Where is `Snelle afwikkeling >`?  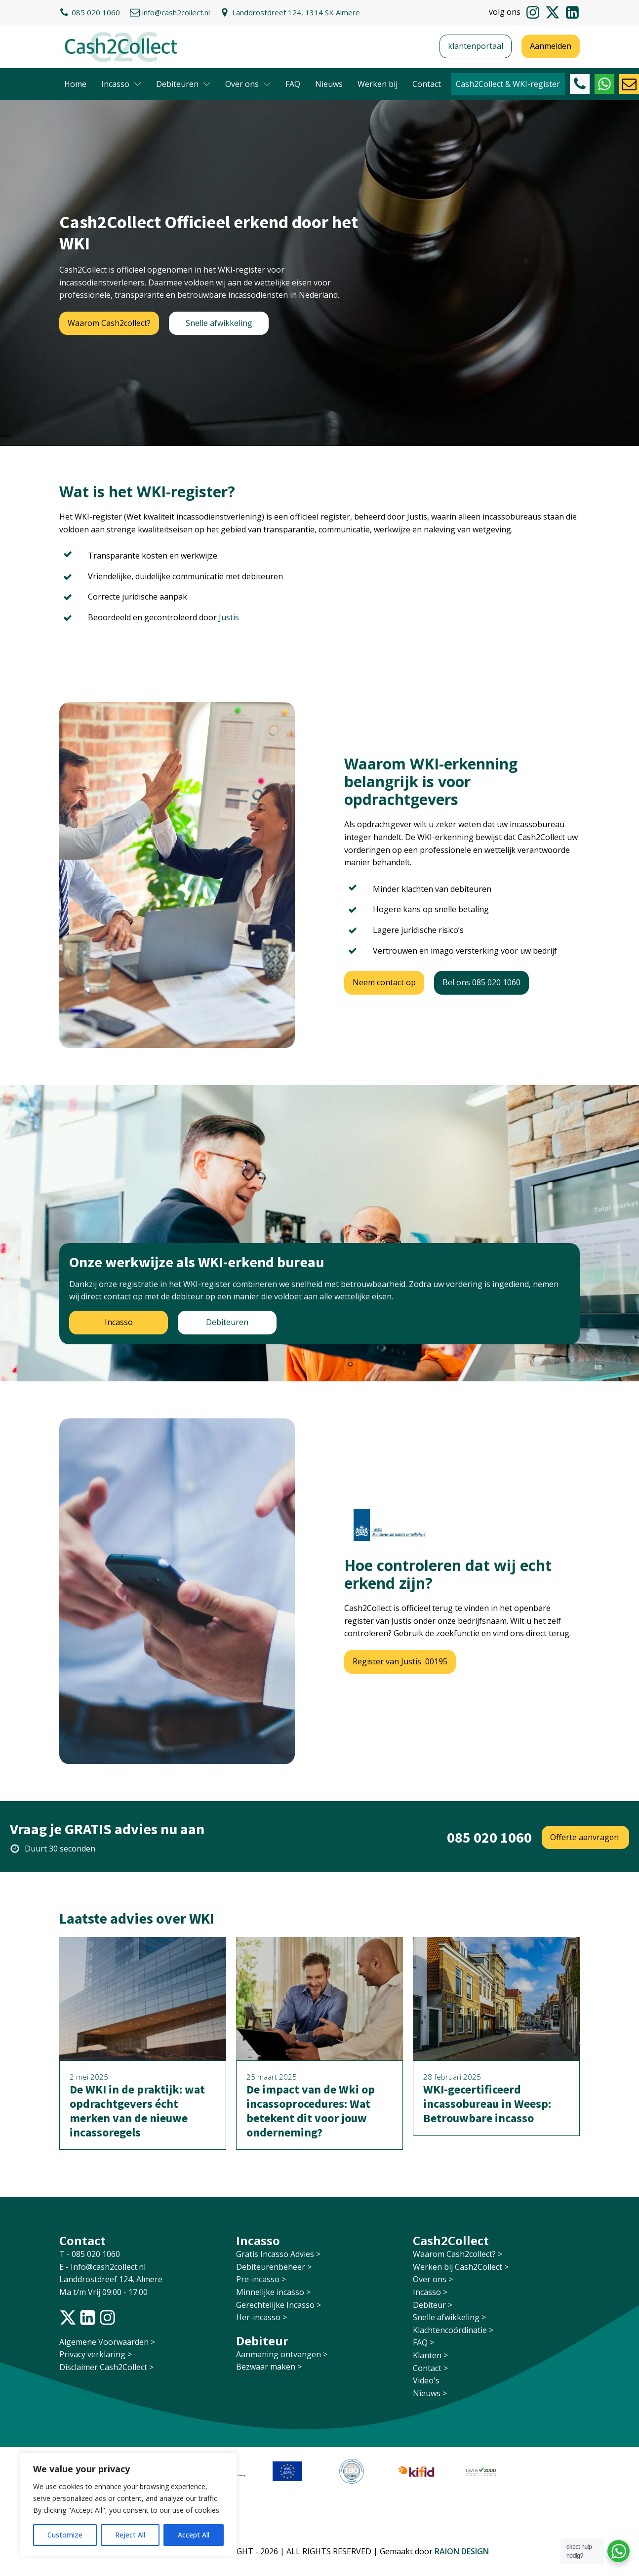 Snelle afwikkeling > is located at coordinates (449, 2317).